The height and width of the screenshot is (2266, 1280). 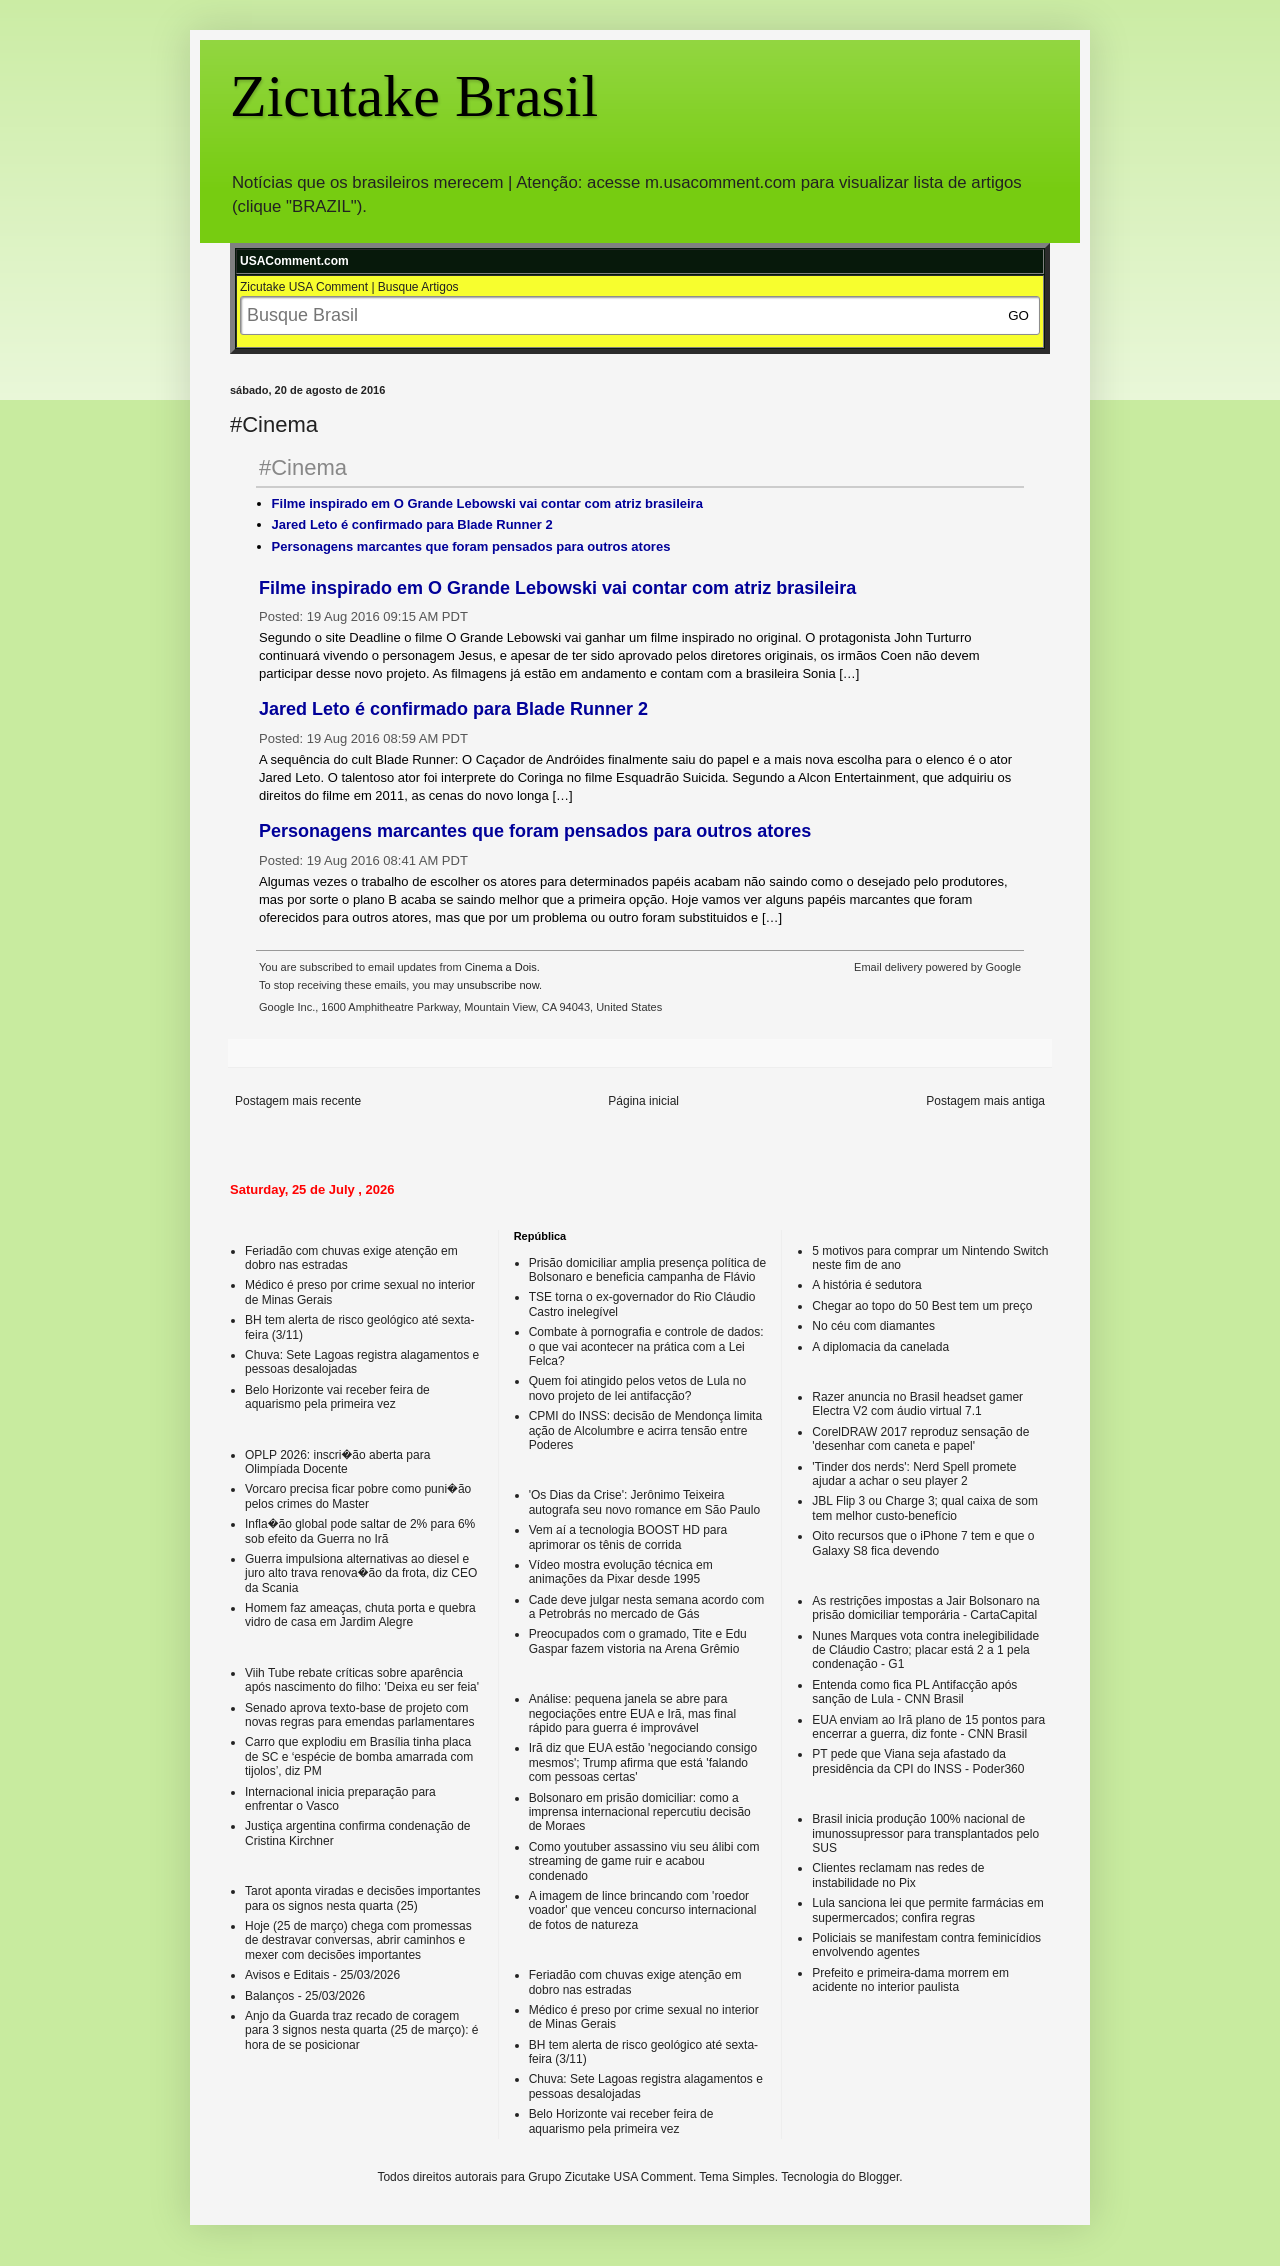 What do you see at coordinates (879, 2177) in the screenshot?
I see `Blogger` at bounding box center [879, 2177].